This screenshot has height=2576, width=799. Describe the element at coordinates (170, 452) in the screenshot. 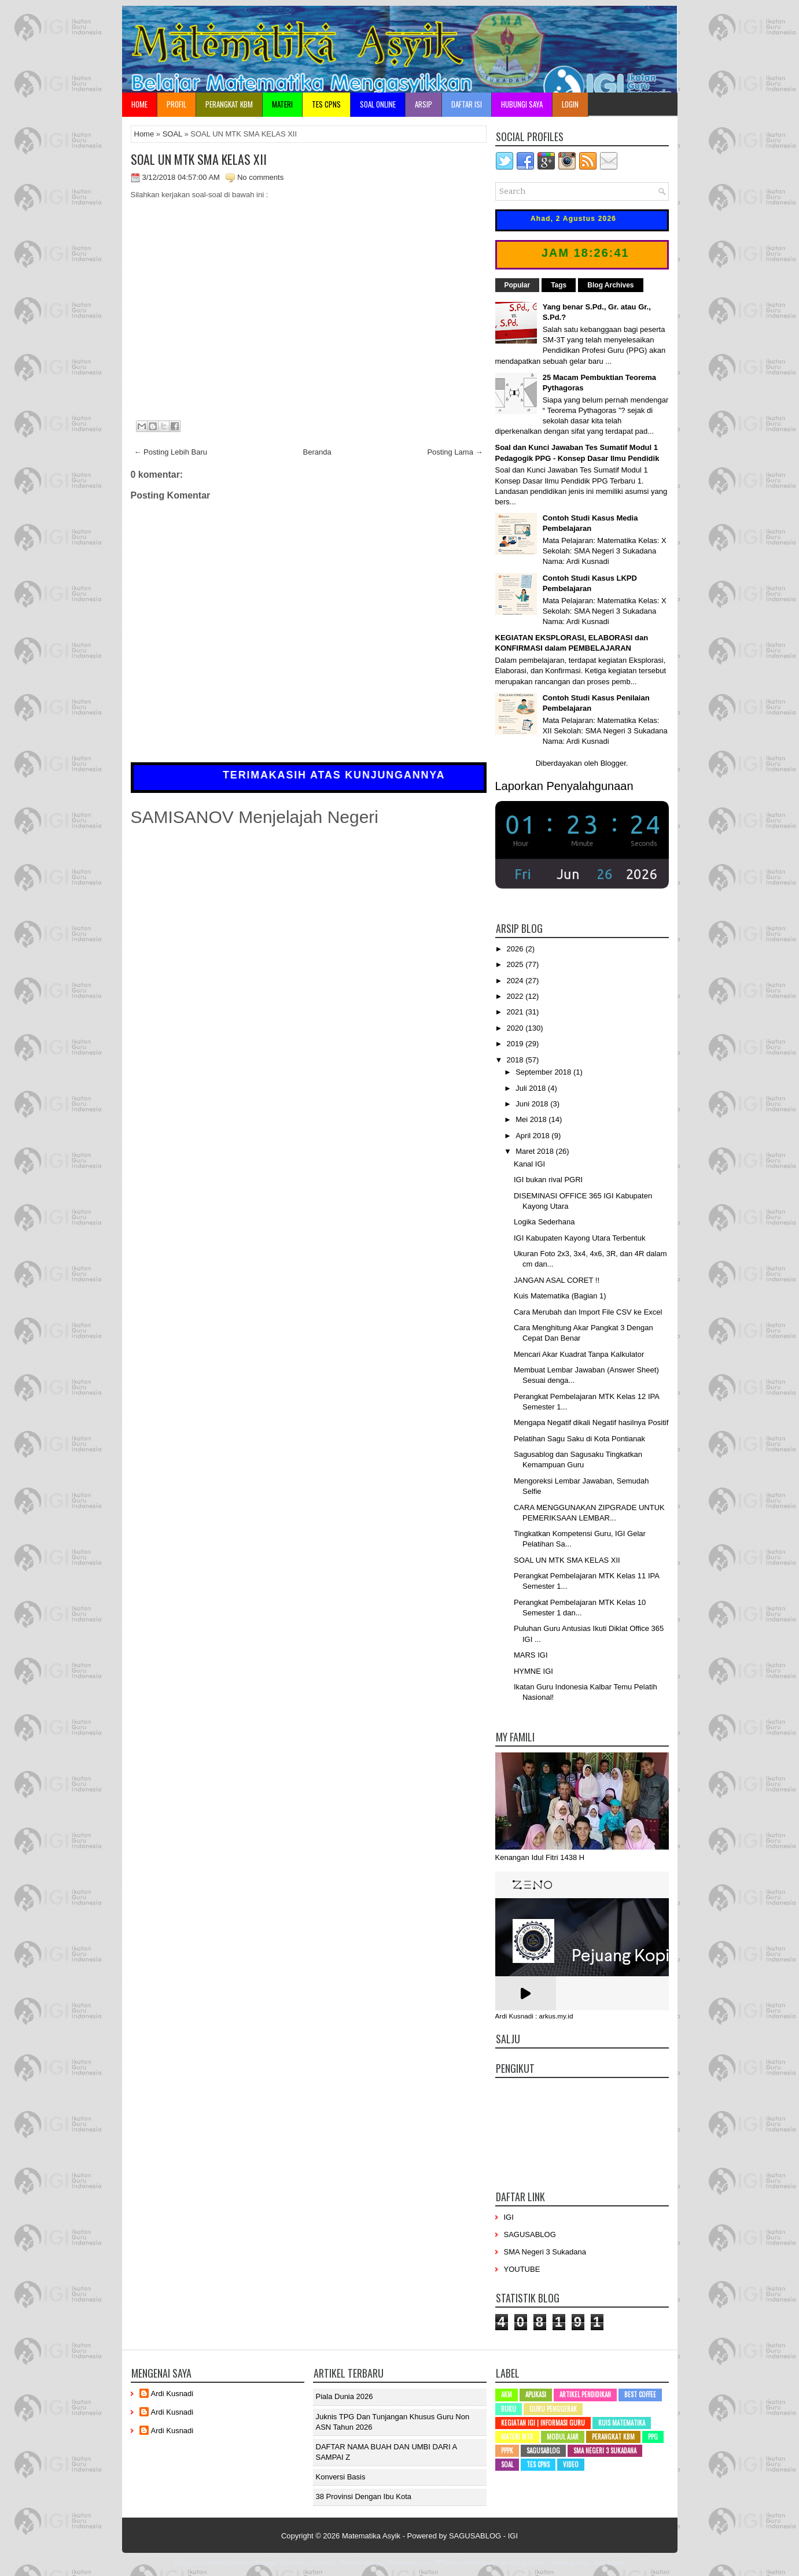

I see `← Posting Lebih Baru` at that location.